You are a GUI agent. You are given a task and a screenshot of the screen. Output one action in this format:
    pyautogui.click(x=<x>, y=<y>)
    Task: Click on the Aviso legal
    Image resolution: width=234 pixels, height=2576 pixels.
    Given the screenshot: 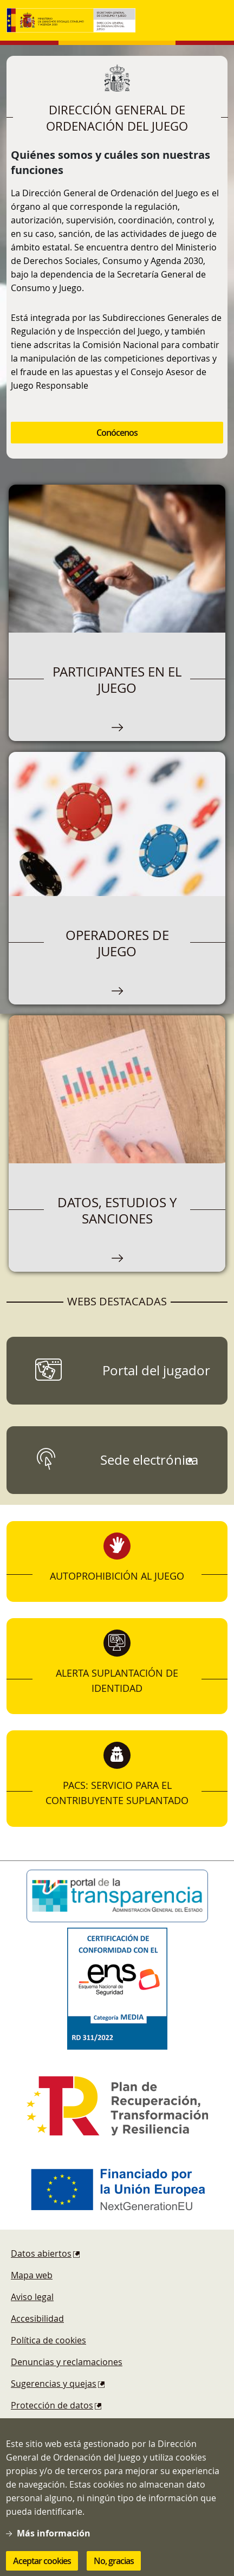 What is the action you would take?
    pyautogui.click(x=32, y=2297)
    